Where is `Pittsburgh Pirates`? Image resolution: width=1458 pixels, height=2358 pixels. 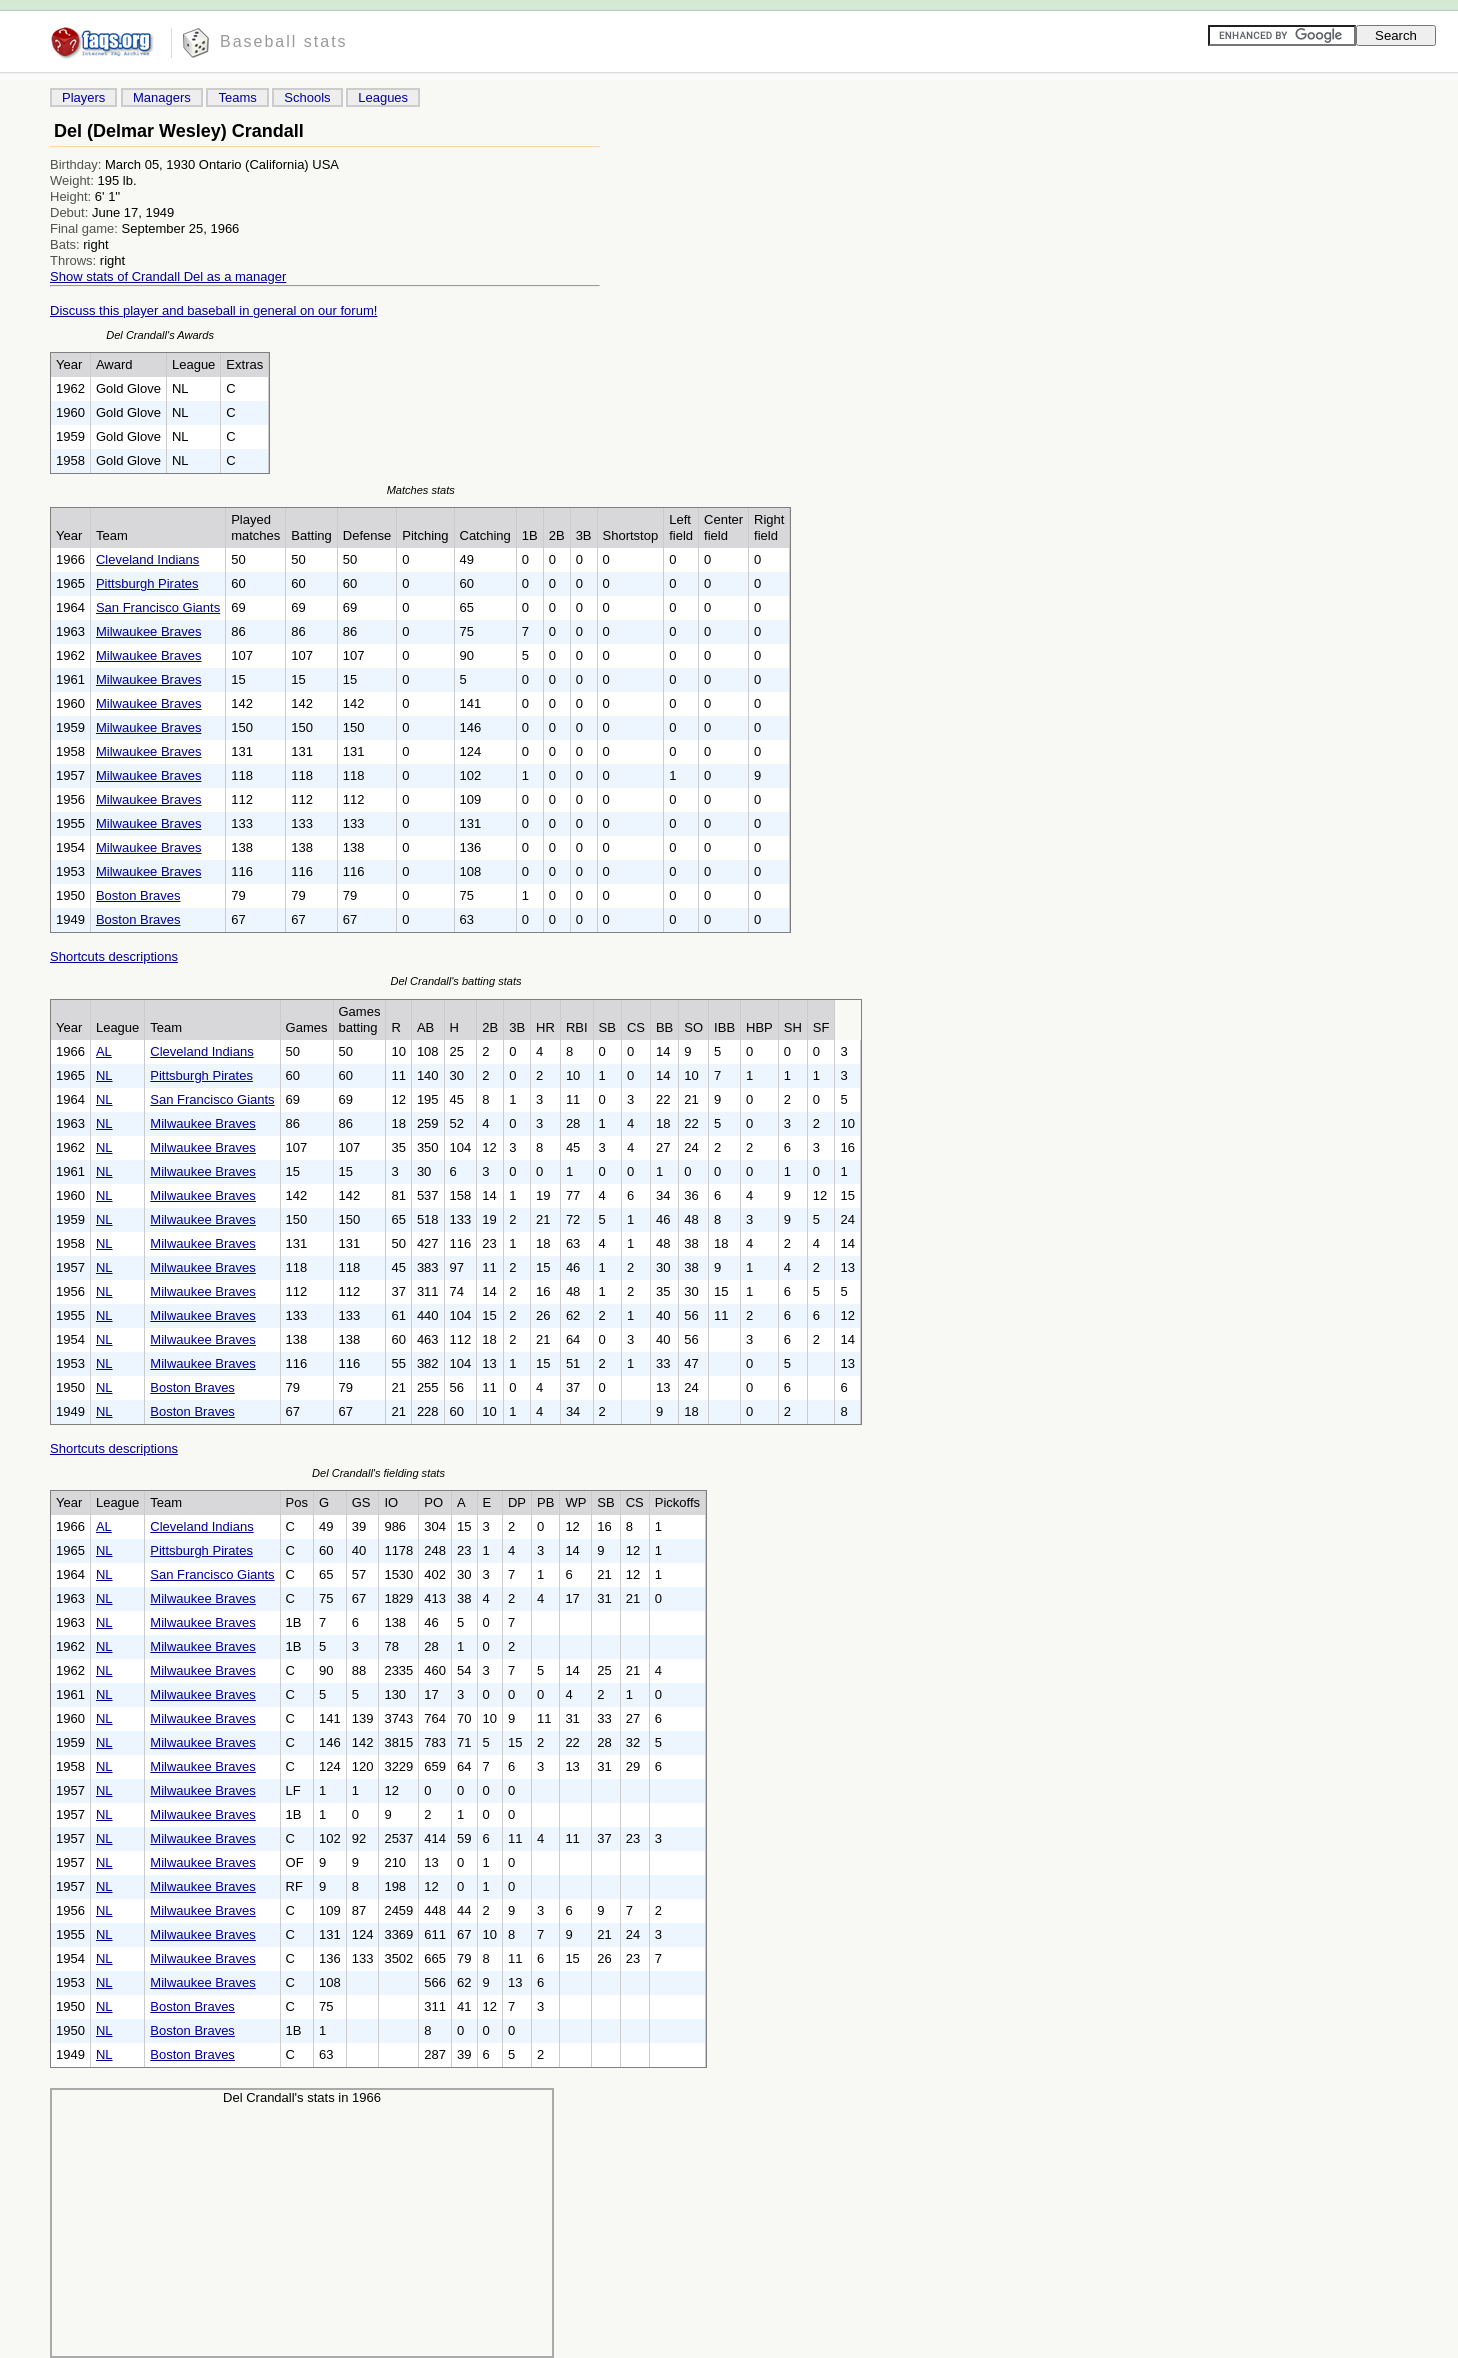 Pittsburgh Pirates is located at coordinates (147, 583).